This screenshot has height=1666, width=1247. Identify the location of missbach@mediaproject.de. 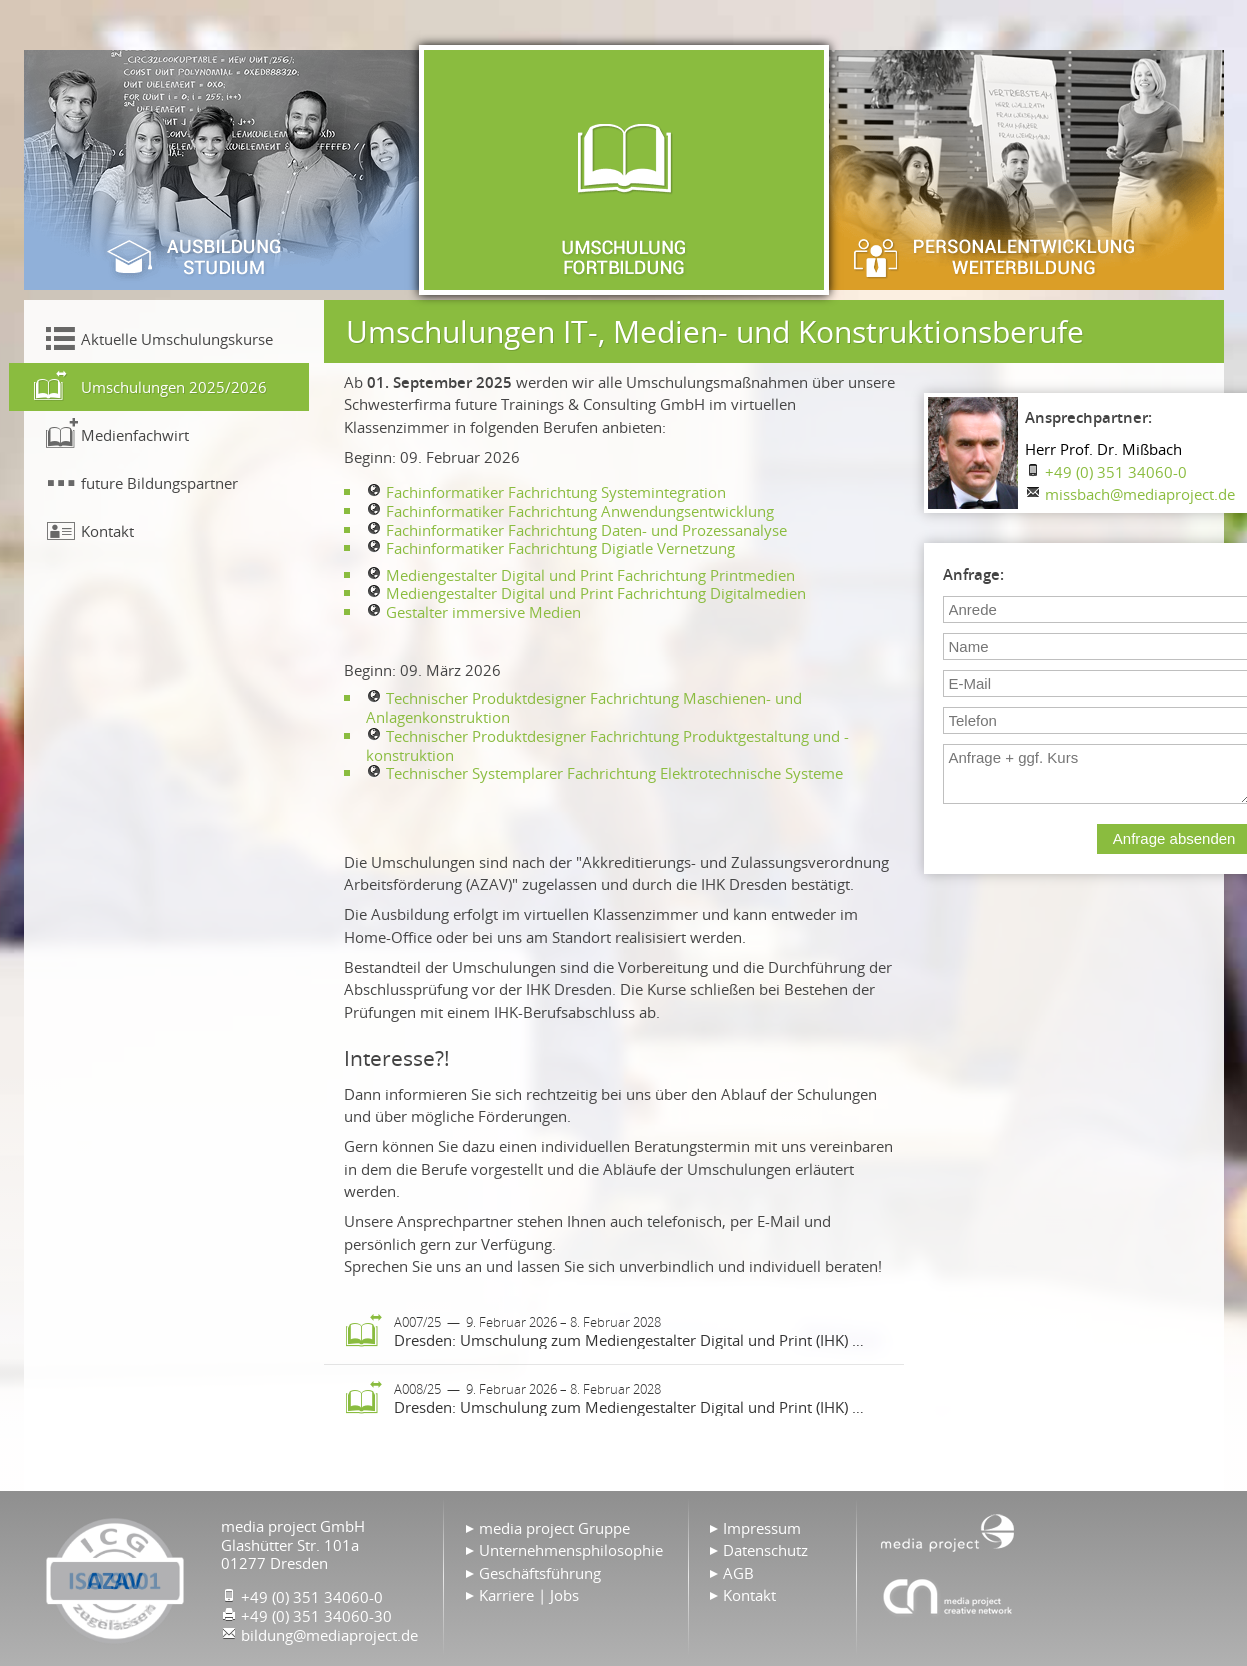
(1140, 494).